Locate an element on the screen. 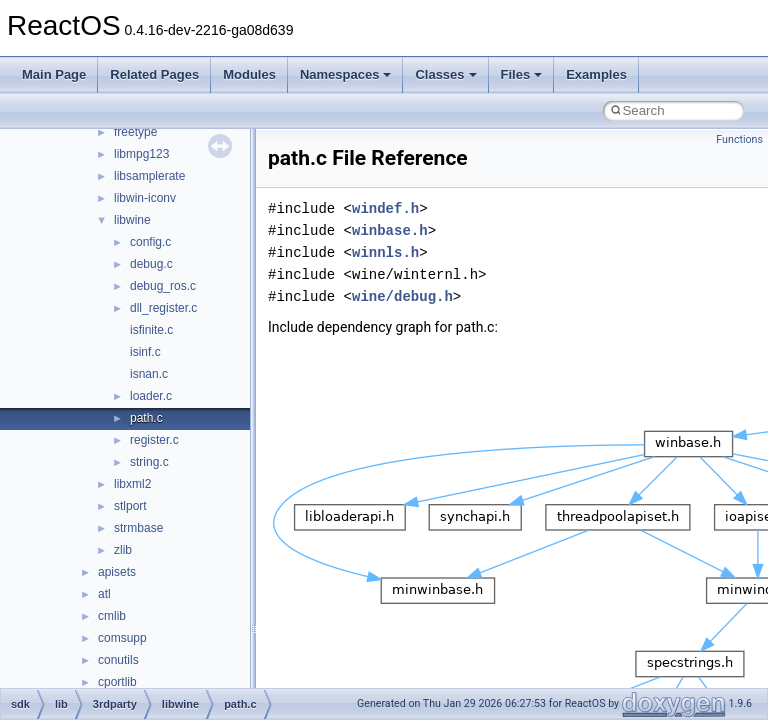 The width and height of the screenshot is (768, 720). atl is located at coordinates (104, 594).